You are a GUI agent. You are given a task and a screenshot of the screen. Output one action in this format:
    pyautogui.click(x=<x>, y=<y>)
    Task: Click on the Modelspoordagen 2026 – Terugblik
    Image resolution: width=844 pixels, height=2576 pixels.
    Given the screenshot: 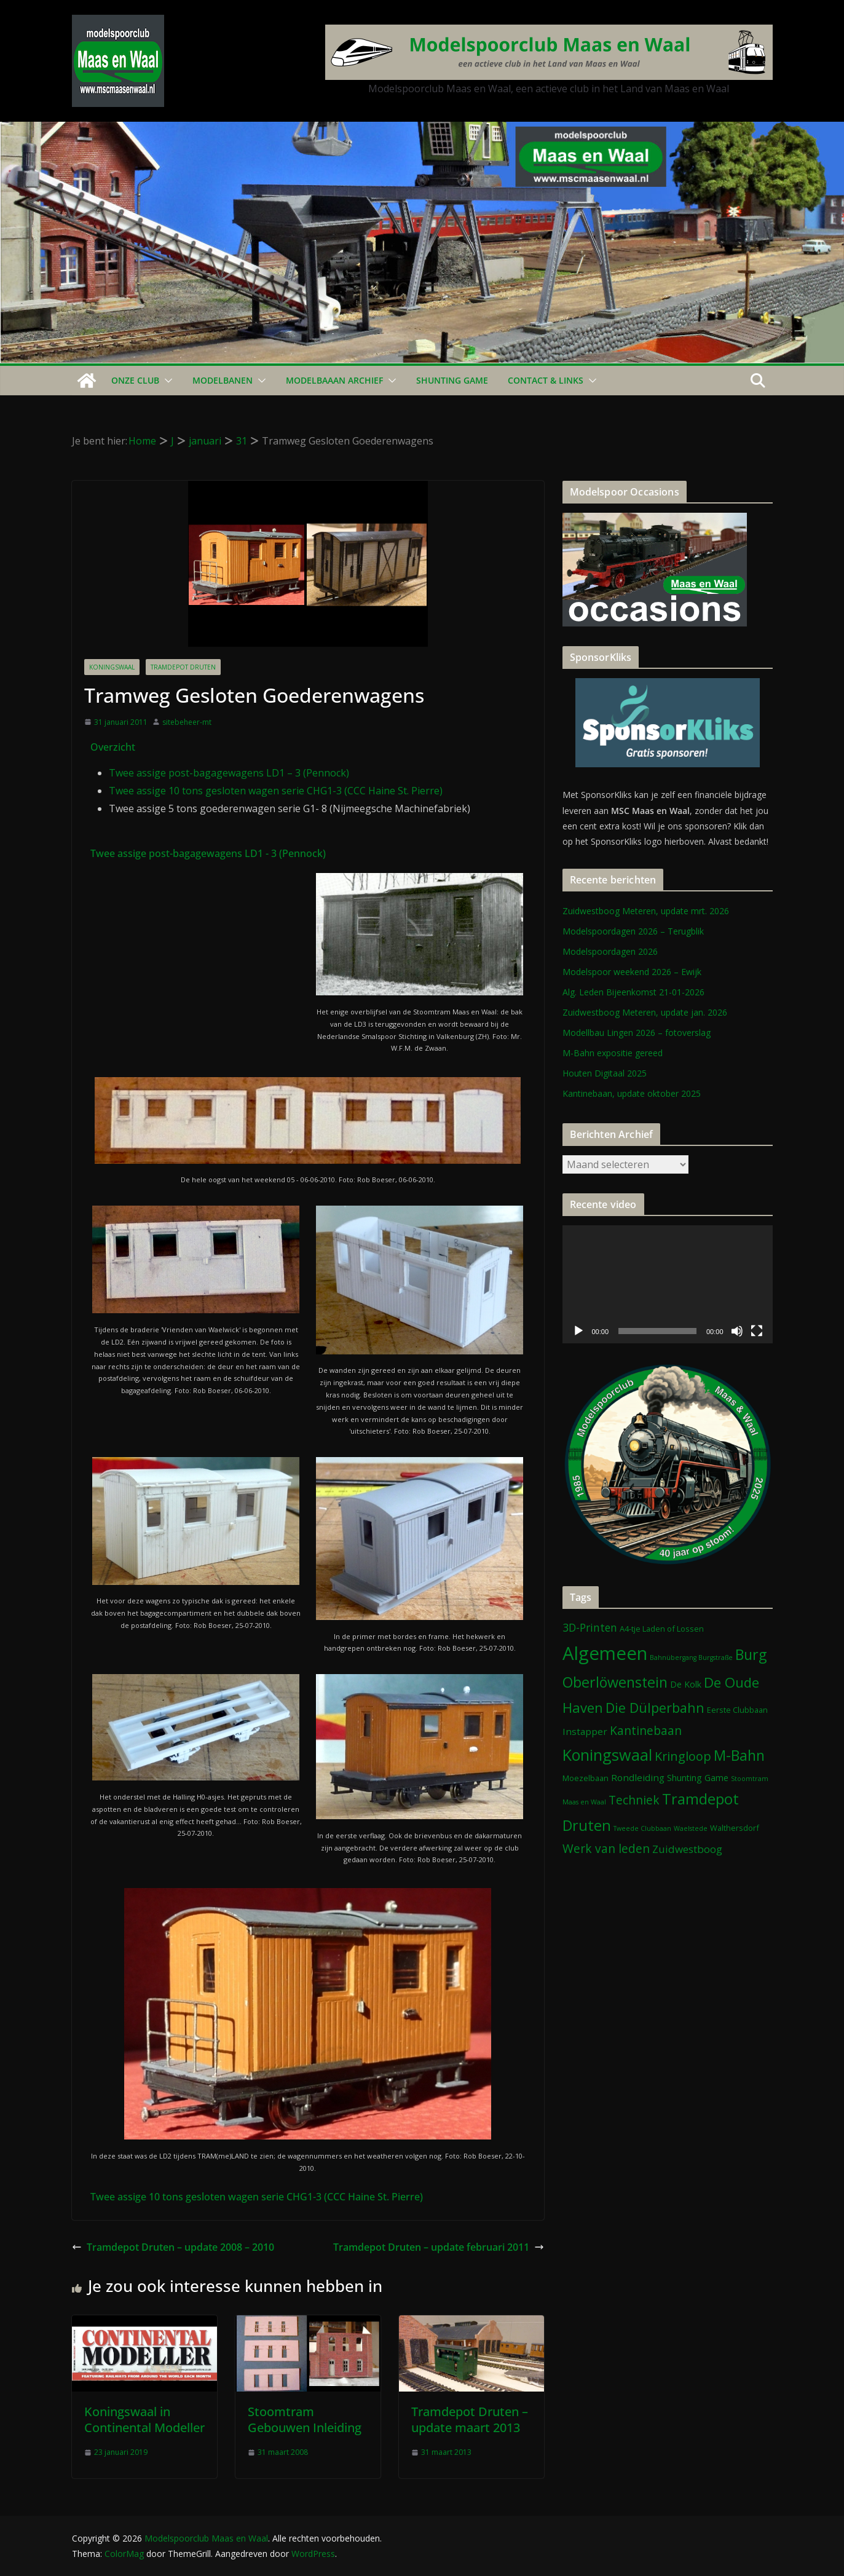 What is the action you would take?
    pyautogui.click(x=633, y=931)
    